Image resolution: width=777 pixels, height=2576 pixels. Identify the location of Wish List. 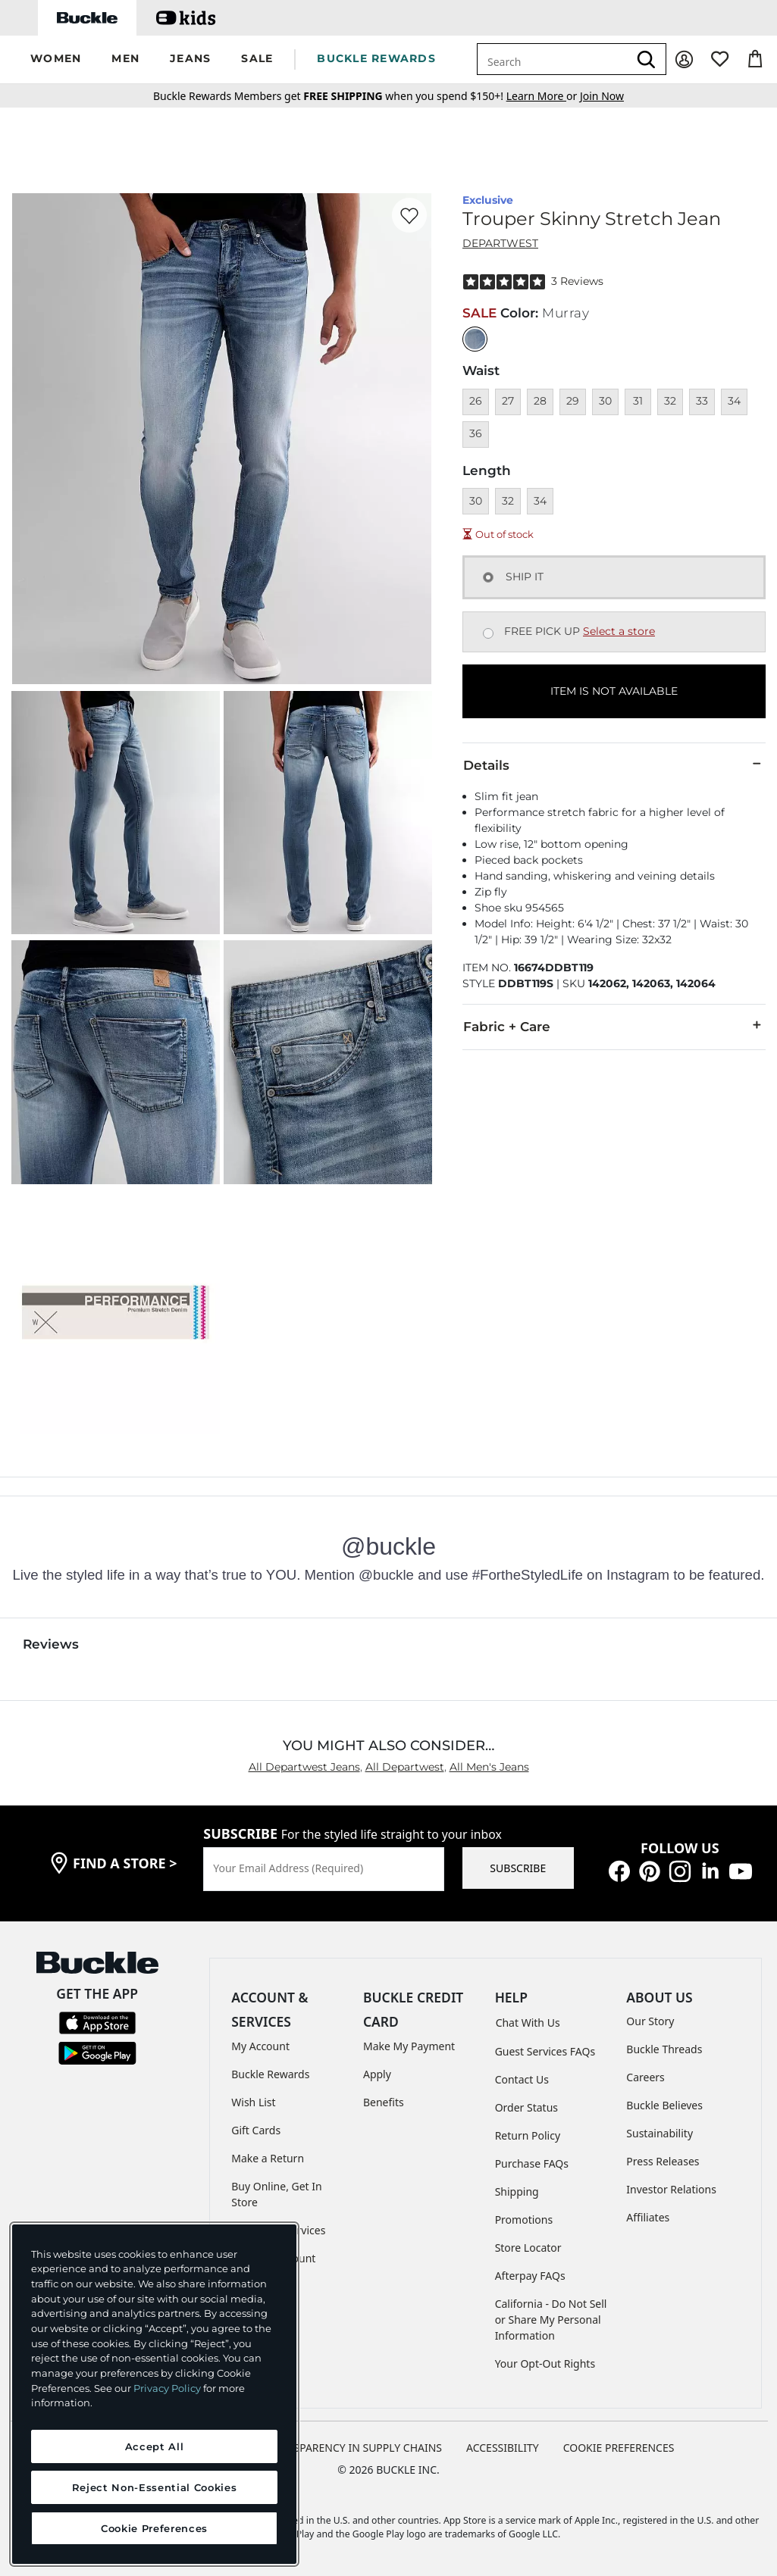
(253, 2102).